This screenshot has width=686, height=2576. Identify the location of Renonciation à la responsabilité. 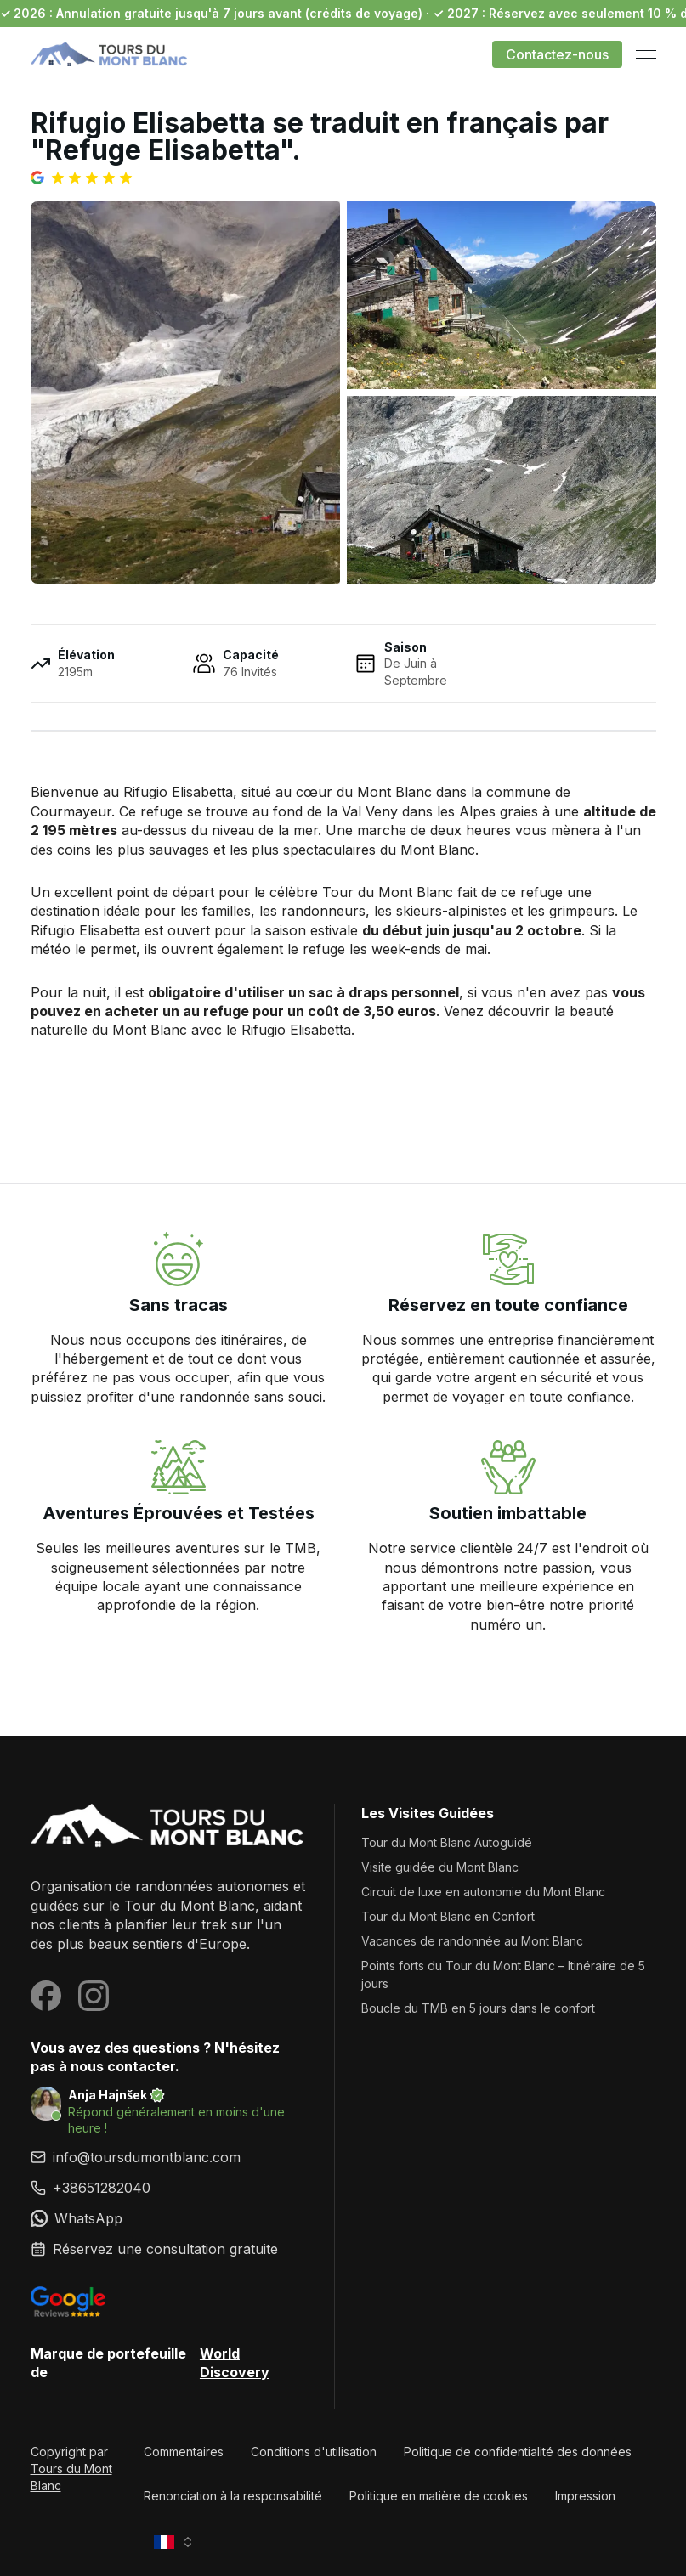
(233, 2495).